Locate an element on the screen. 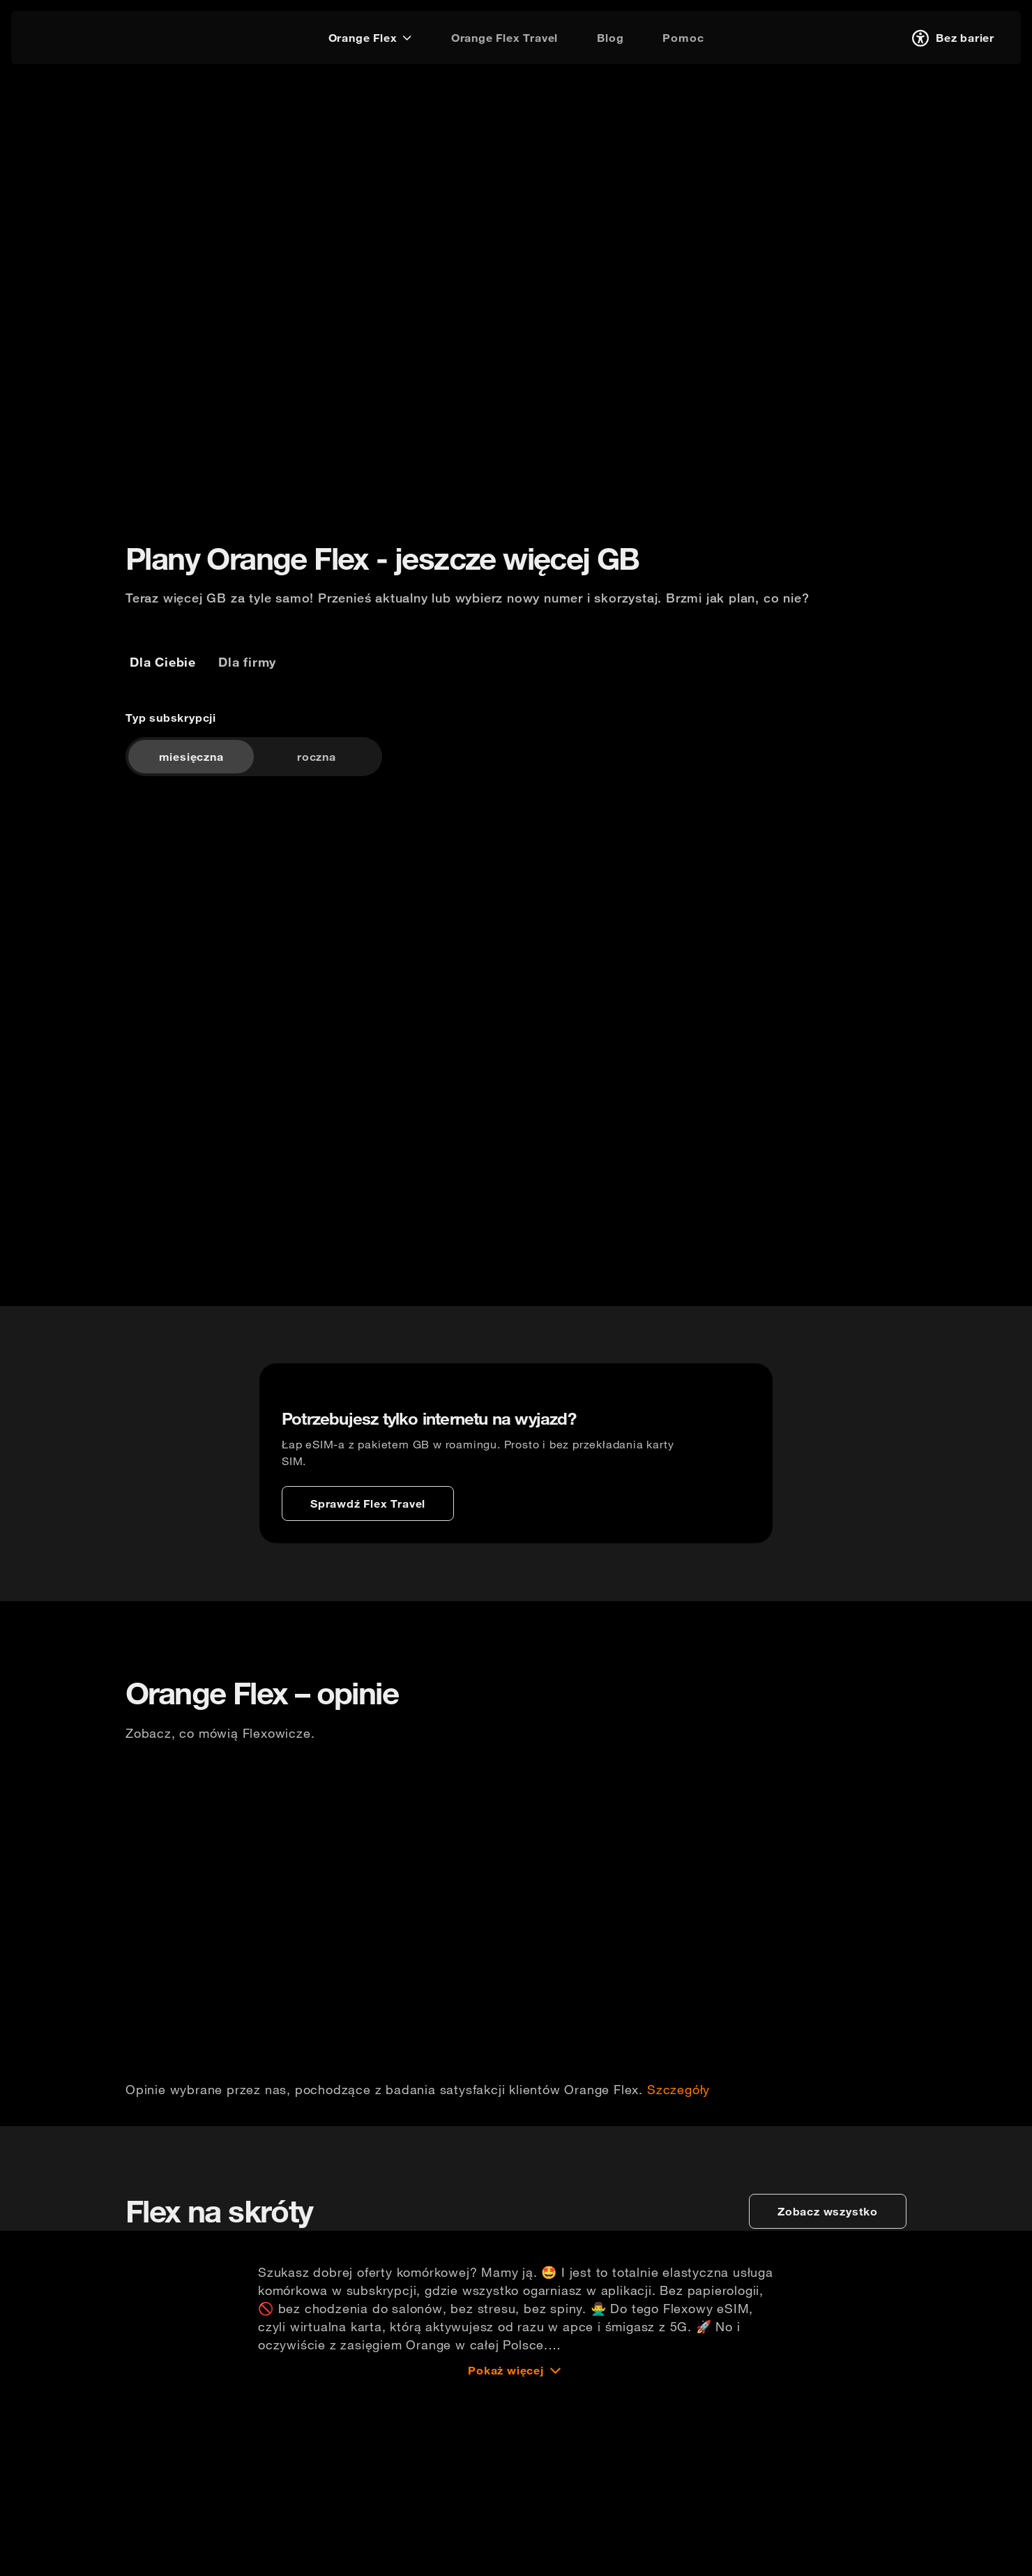 This screenshot has width=1032, height=2576. [Blog] is located at coordinates (610, 38).